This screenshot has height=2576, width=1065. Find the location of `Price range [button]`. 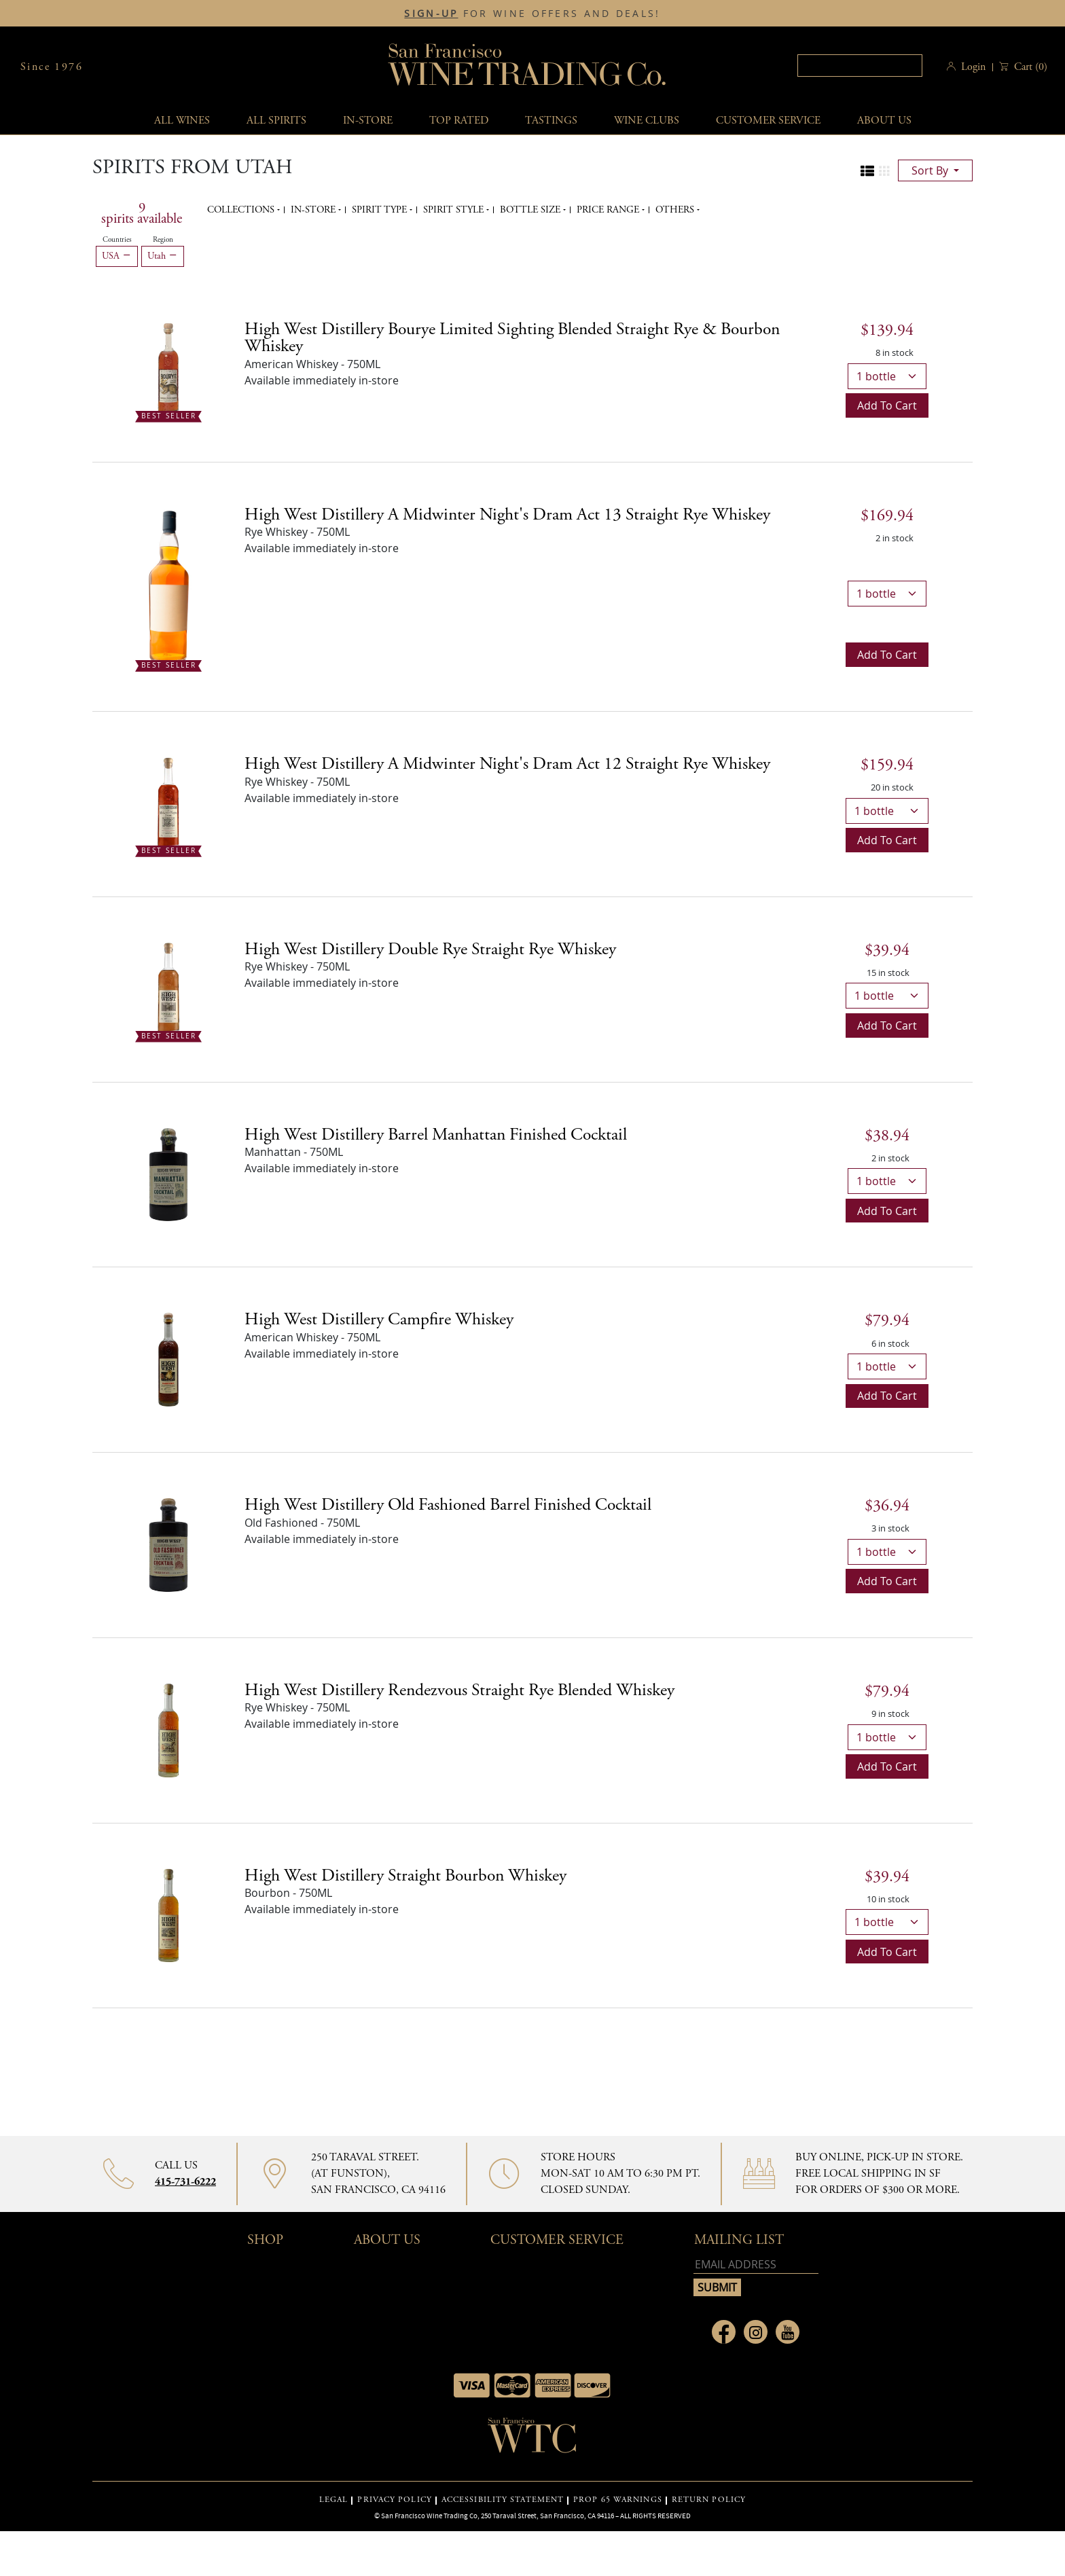

Price range [button] is located at coordinates (609, 210).